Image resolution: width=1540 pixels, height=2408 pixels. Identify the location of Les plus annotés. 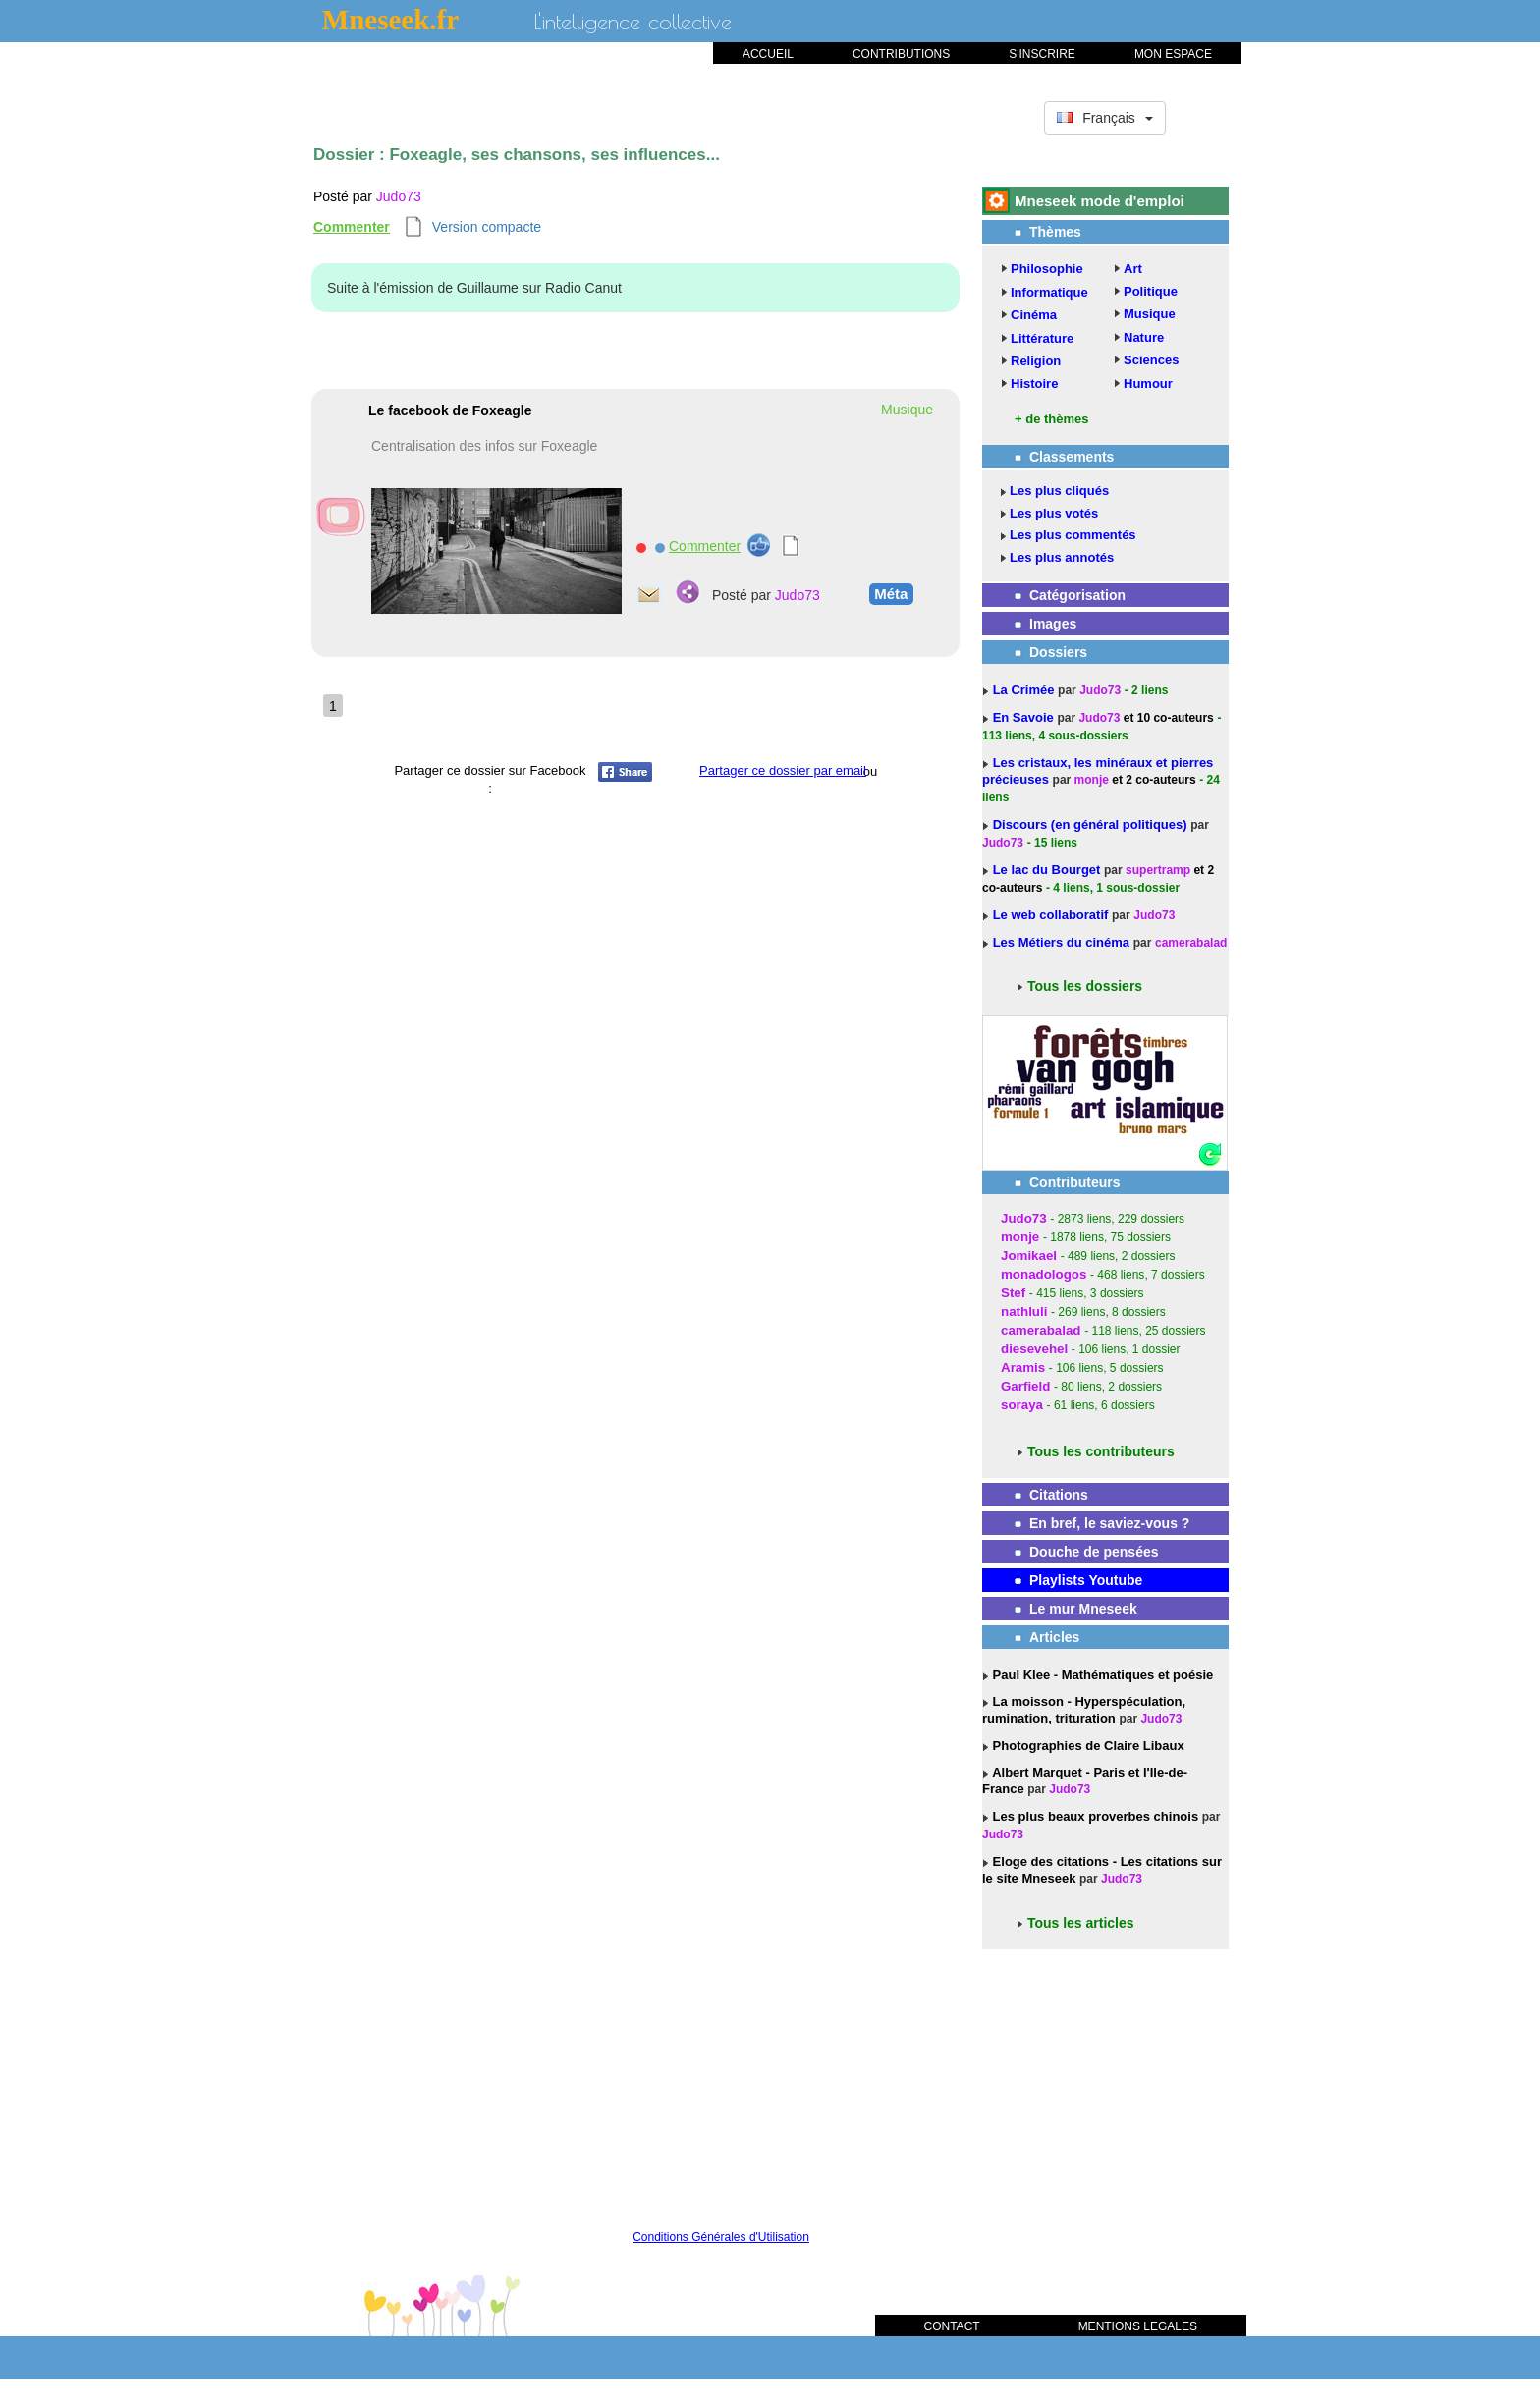
(1062, 557).